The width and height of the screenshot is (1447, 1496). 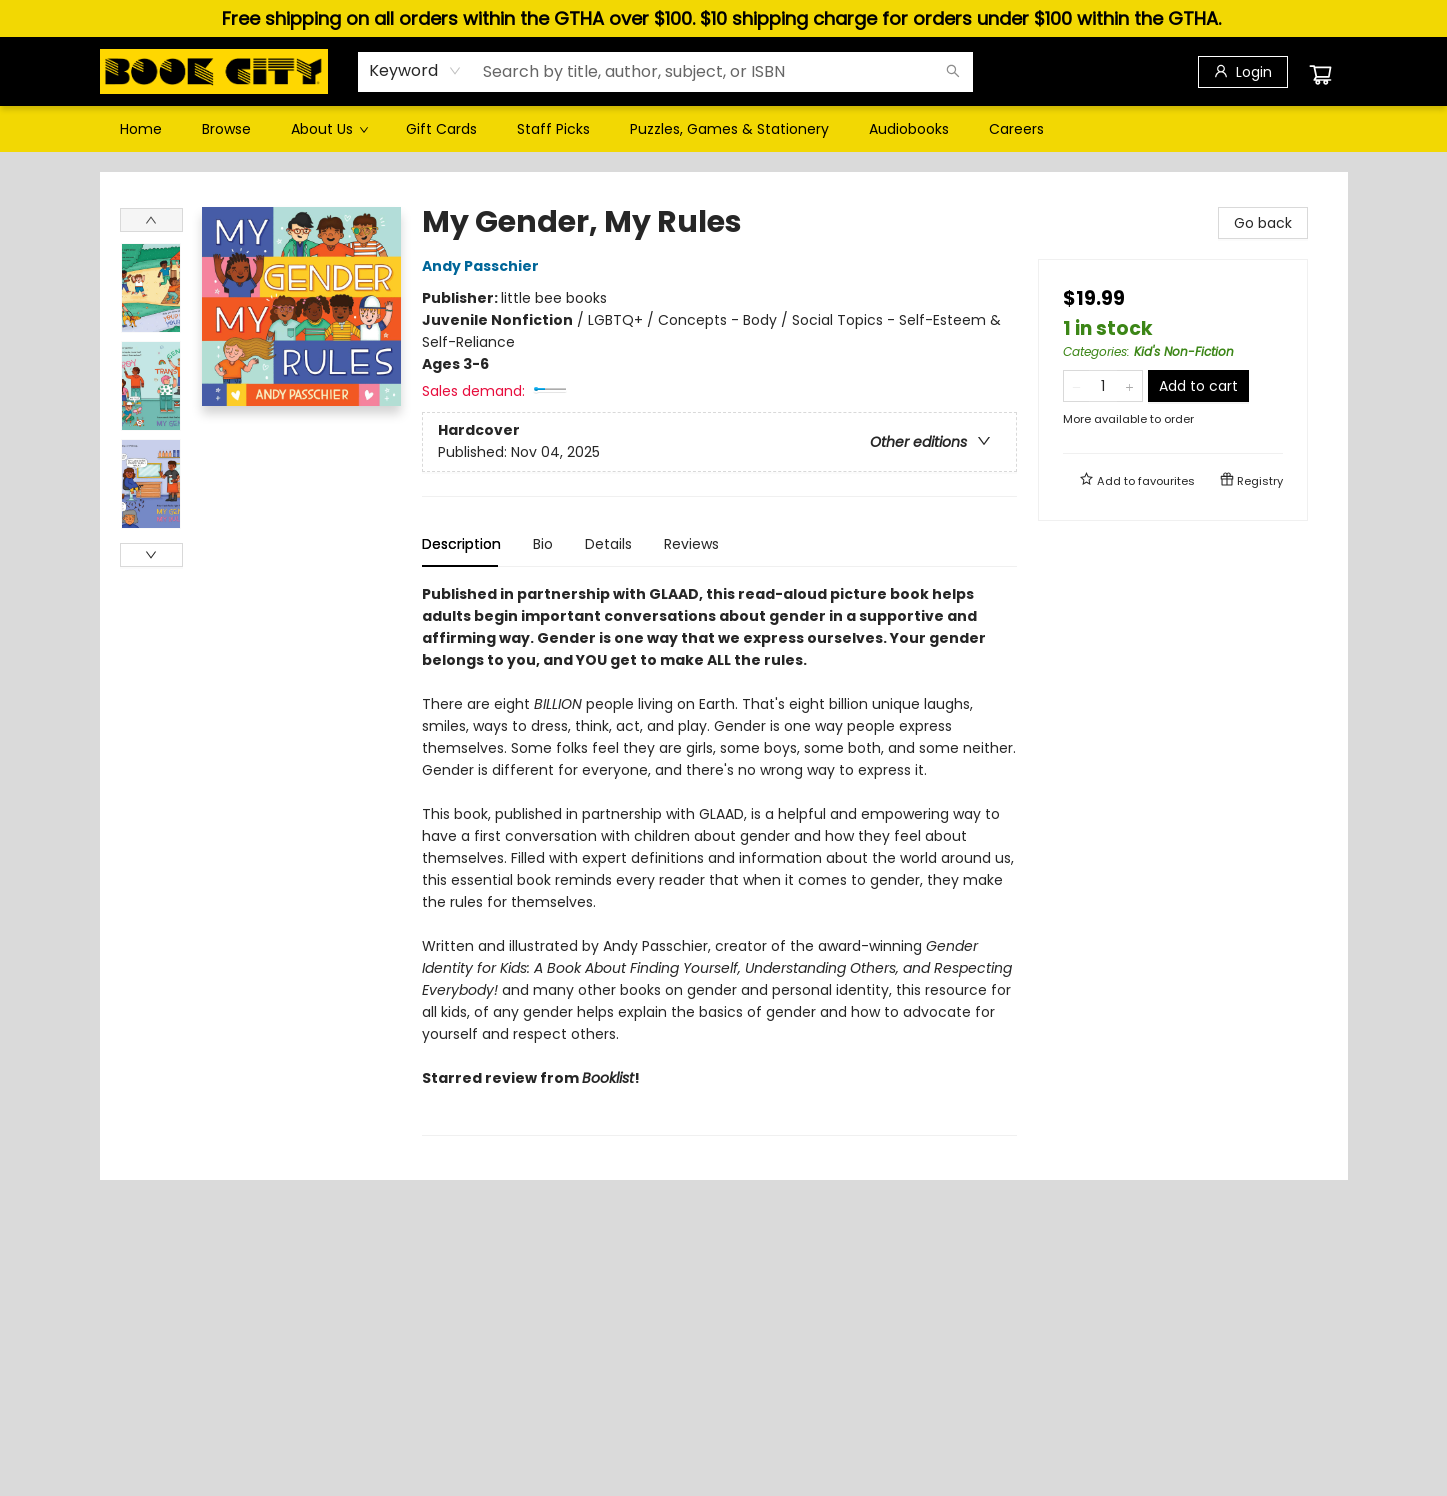 I want to click on [menuitem], so click(x=141, y=129).